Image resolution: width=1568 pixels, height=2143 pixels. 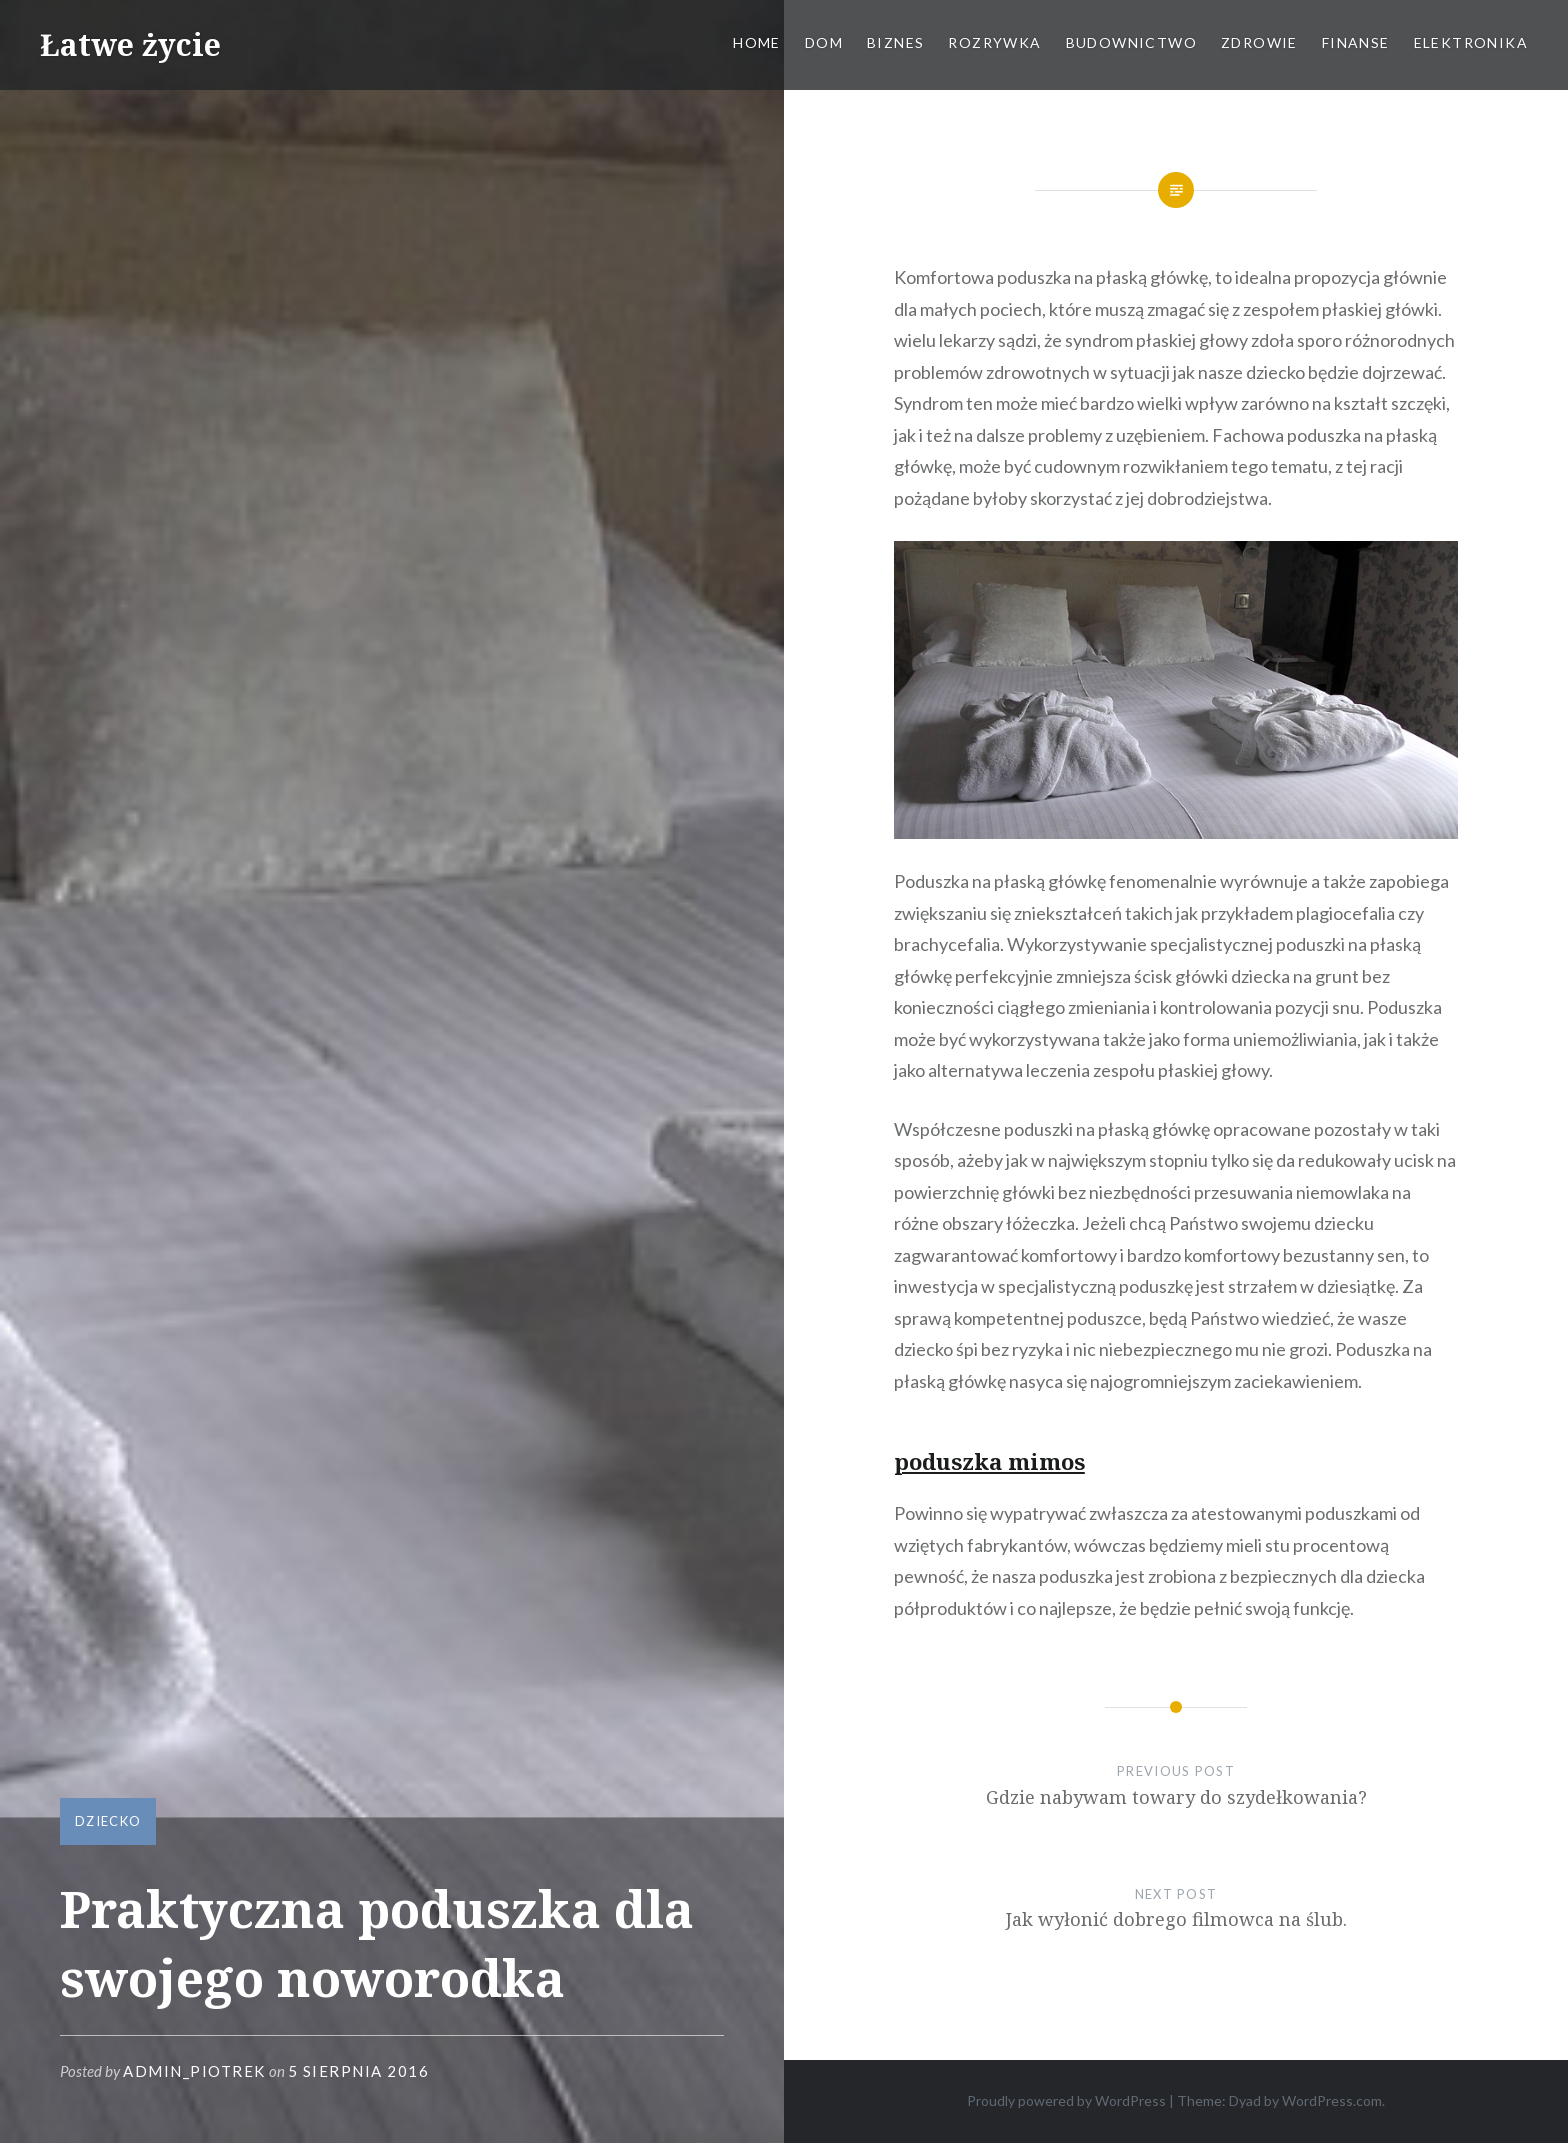 I want to click on Dziecko, so click(x=108, y=1821).